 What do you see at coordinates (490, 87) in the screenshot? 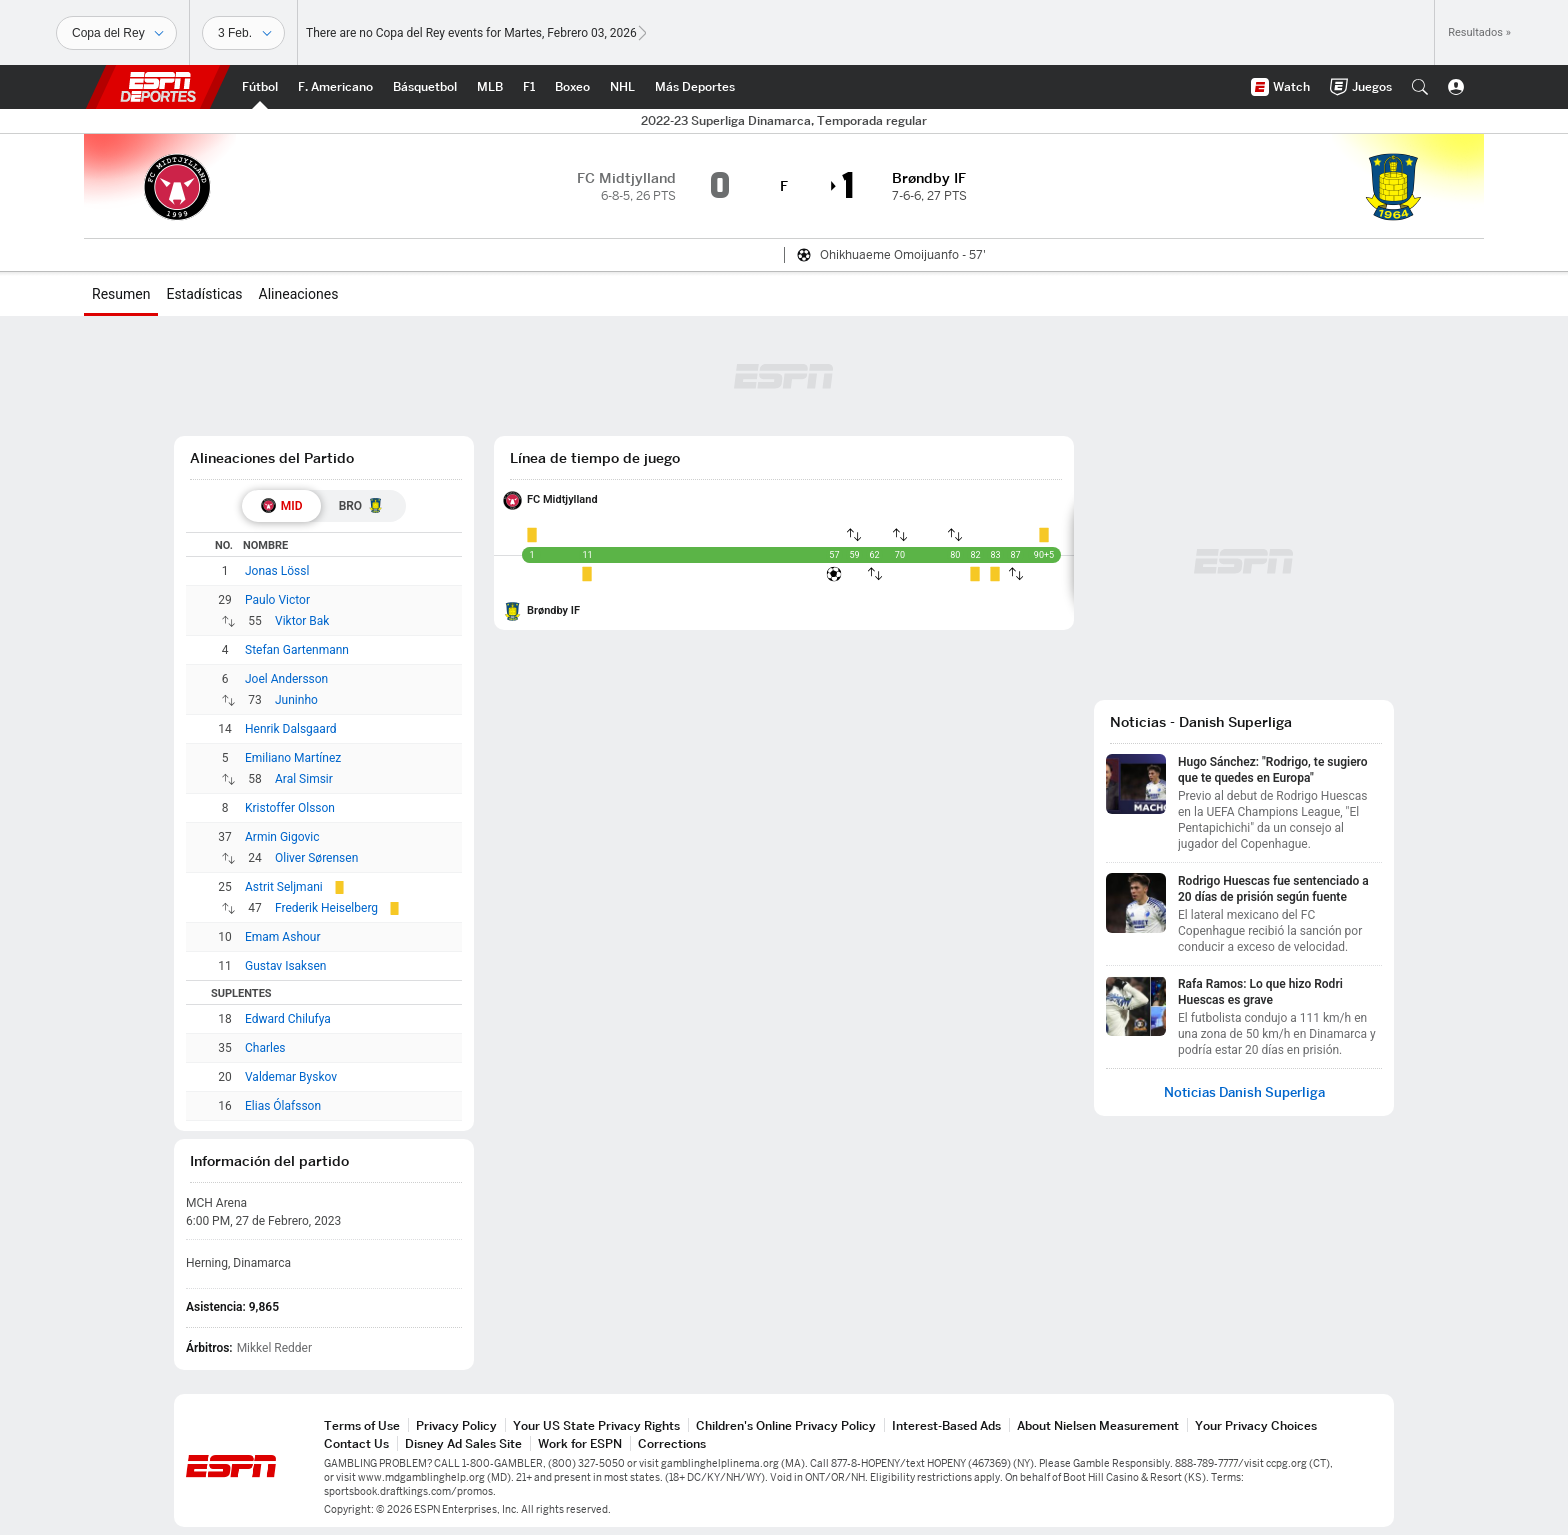
I see `[Portada MLB]` at bounding box center [490, 87].